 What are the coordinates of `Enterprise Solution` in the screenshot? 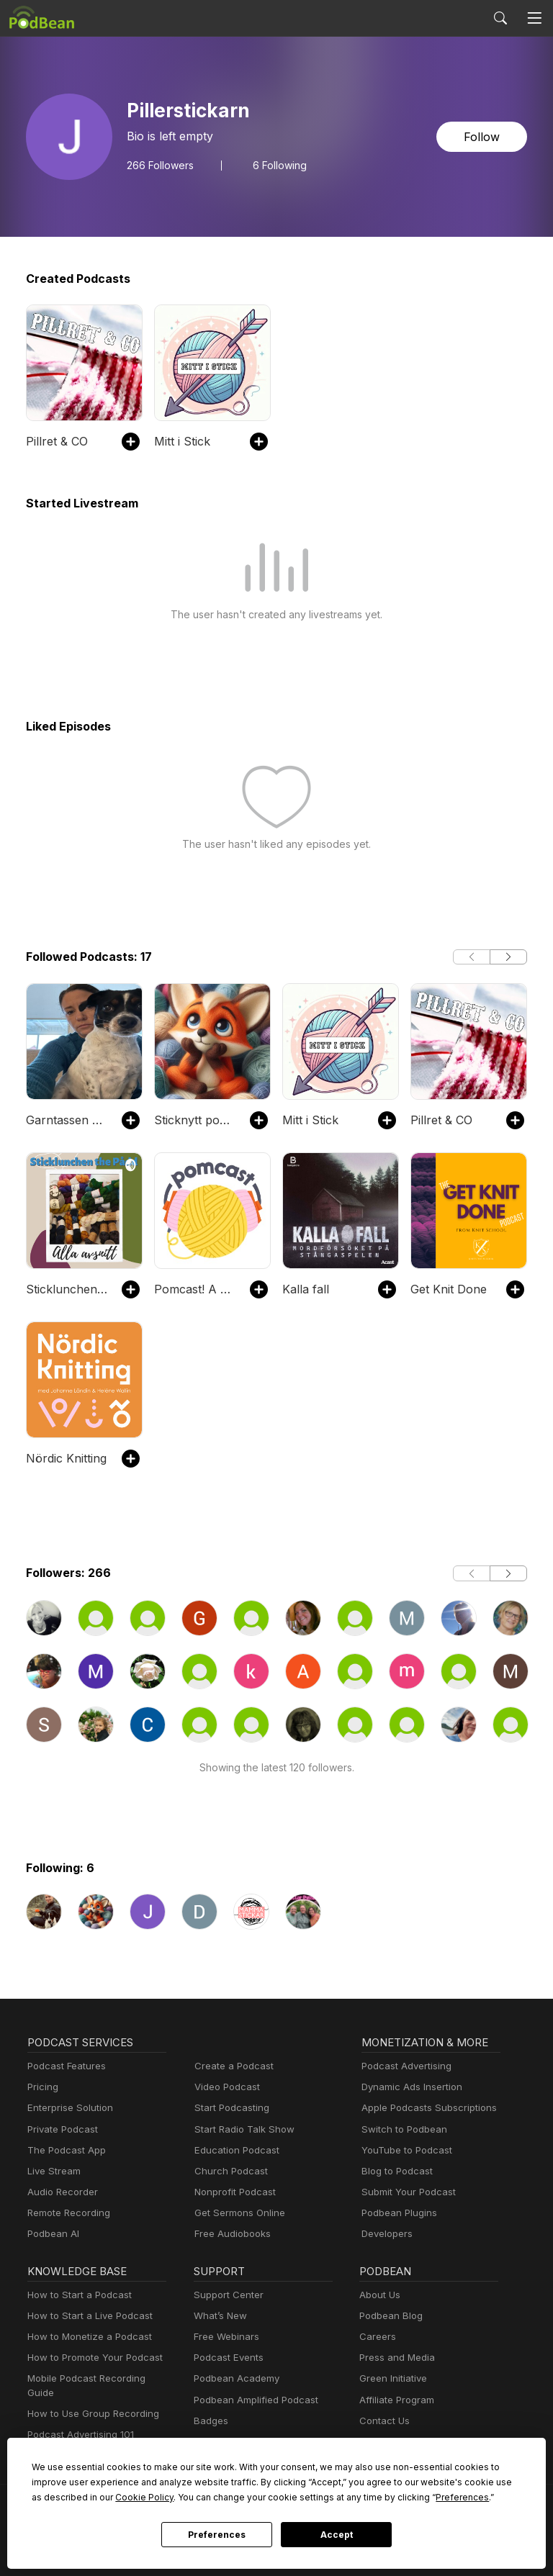 It's located at (67, 2107).